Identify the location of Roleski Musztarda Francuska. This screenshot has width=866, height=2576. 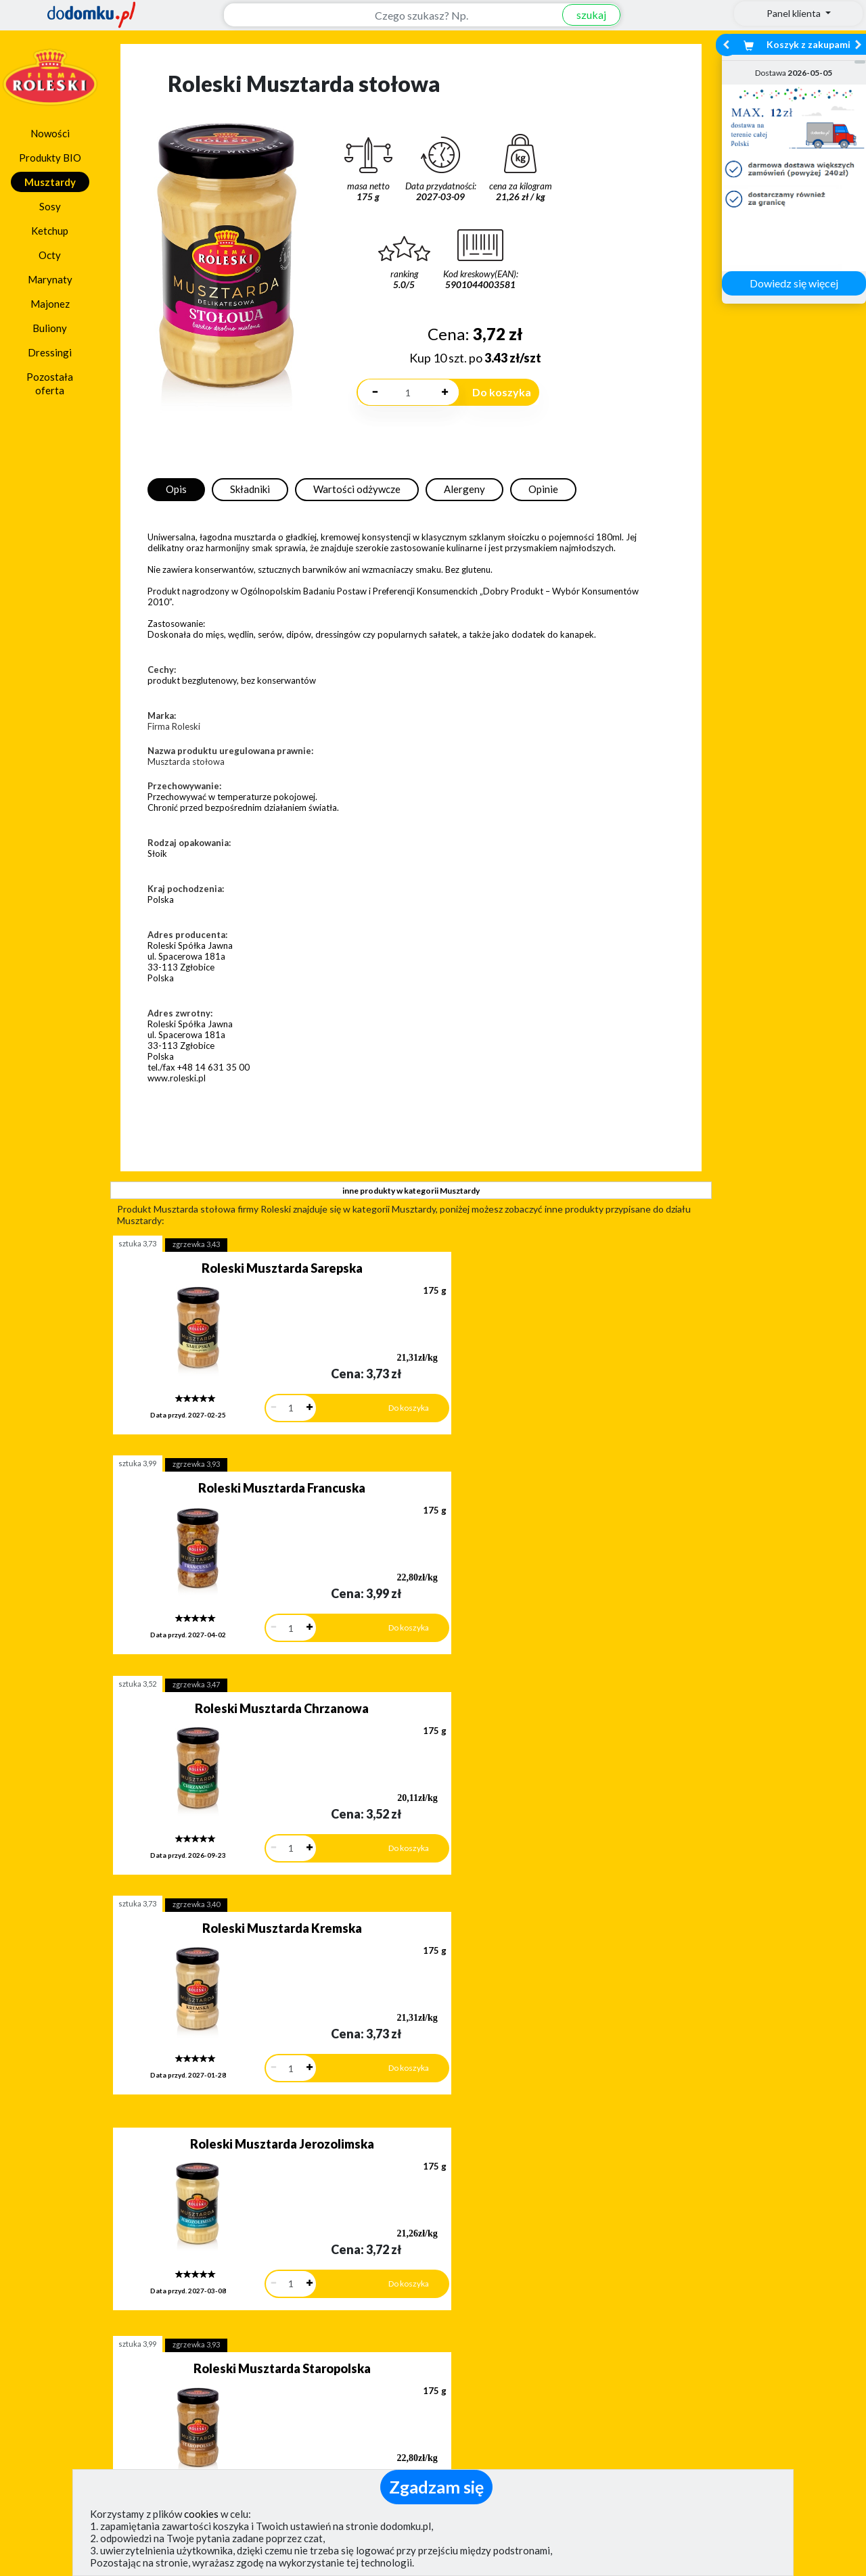
(528, 1268).